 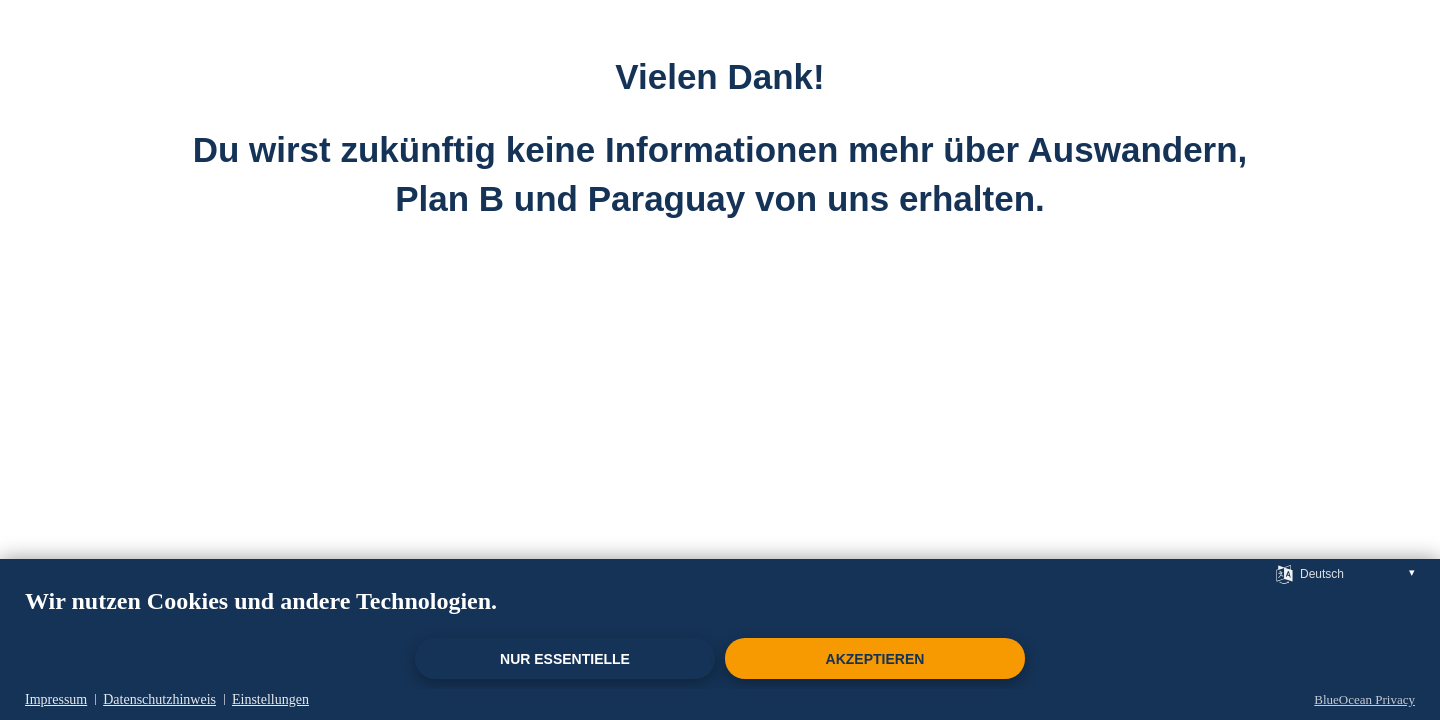 I want to click on Datenschutzhinweis, so click(x=159, y=699).